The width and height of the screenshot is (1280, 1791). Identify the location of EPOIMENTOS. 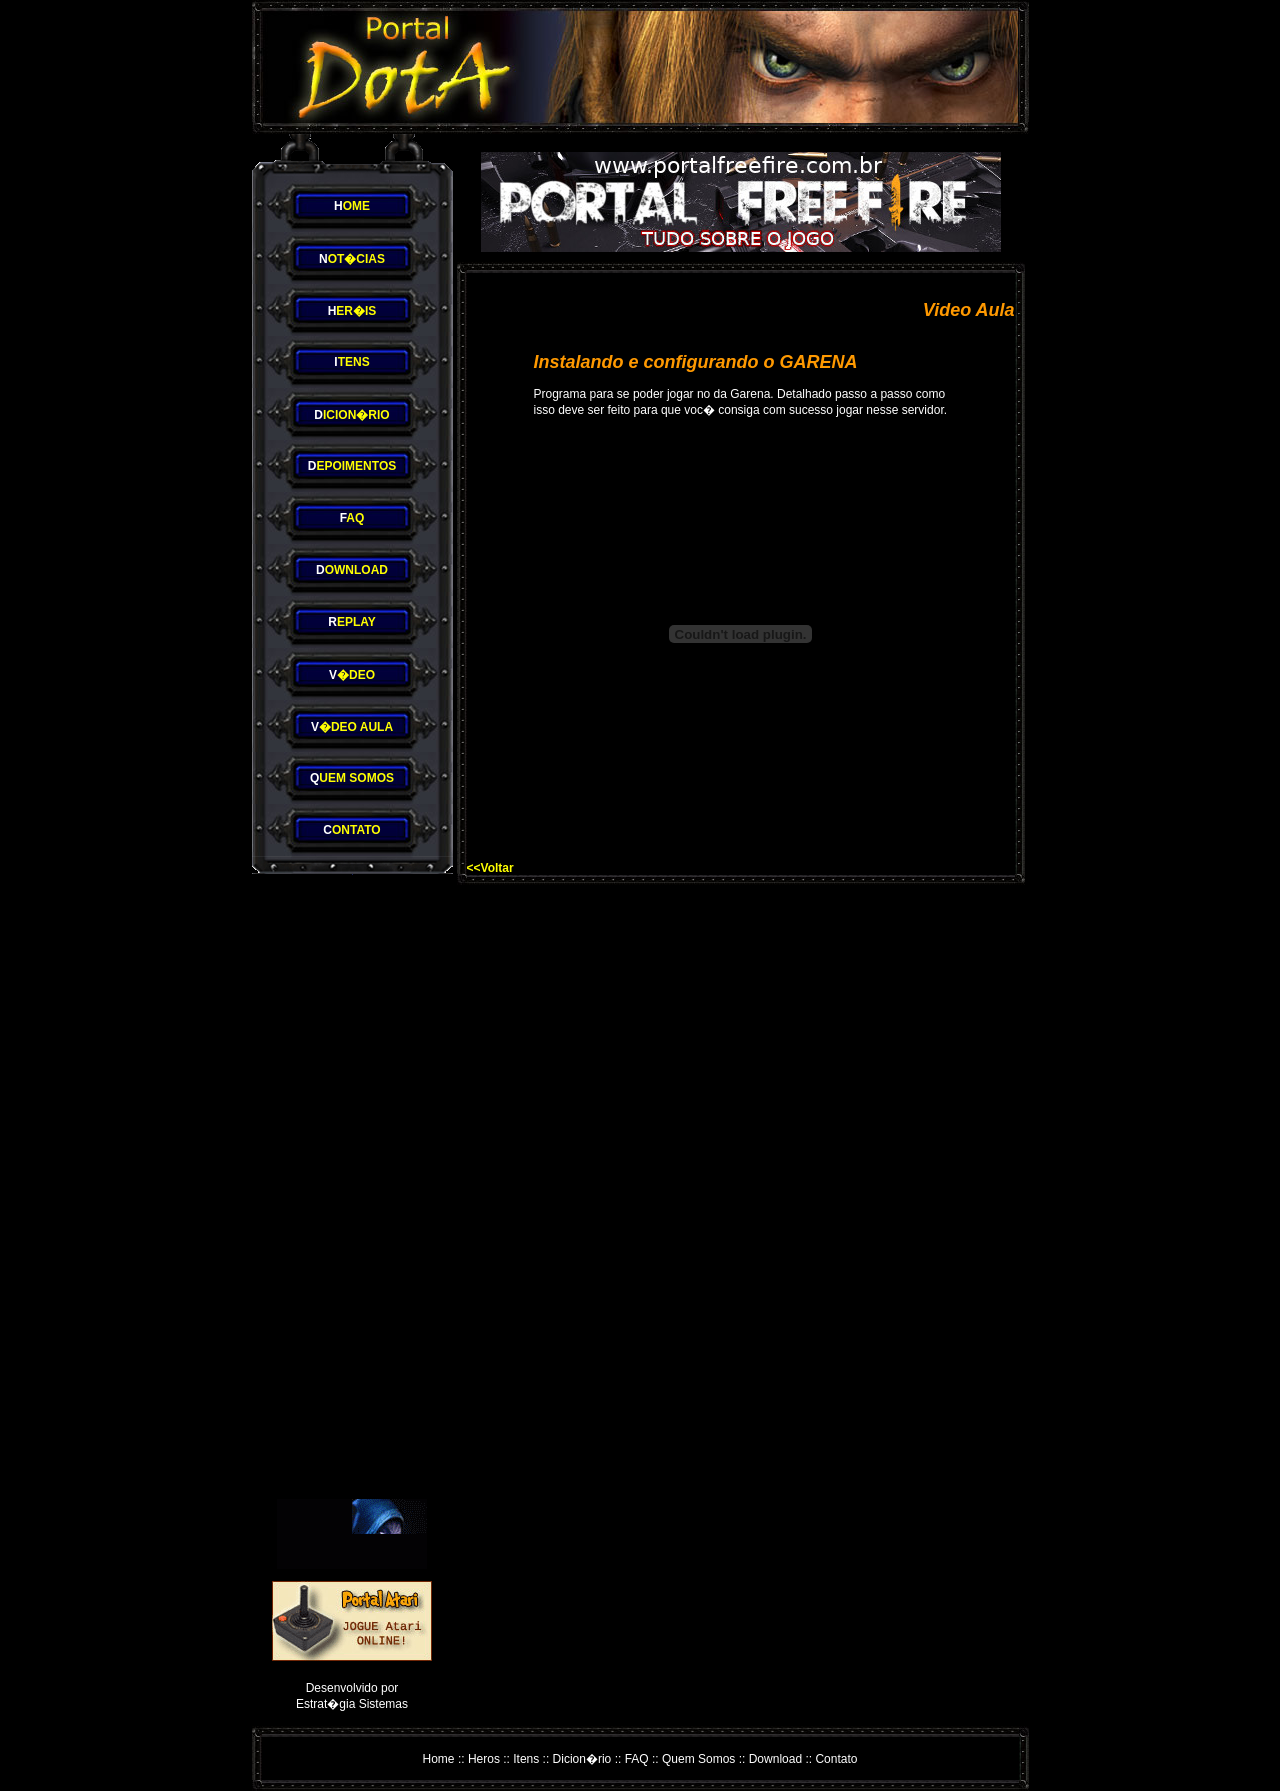
(352, 466).